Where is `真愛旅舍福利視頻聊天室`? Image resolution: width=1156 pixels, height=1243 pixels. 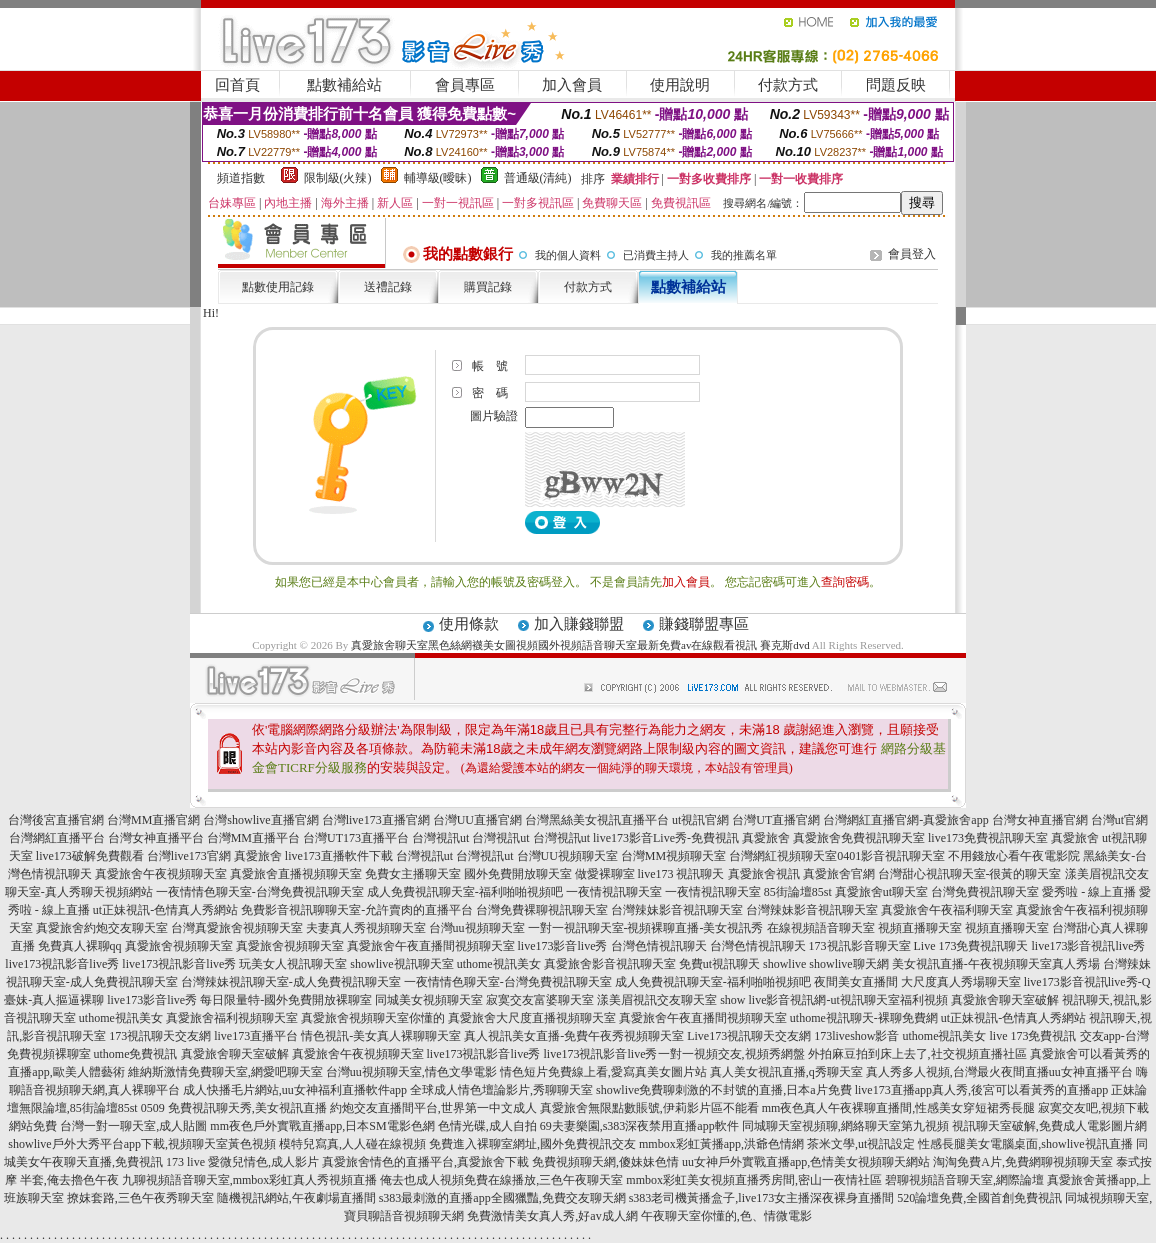 真愛旅舍福利視頻聊天室 is located at coordinates (232, 1018).